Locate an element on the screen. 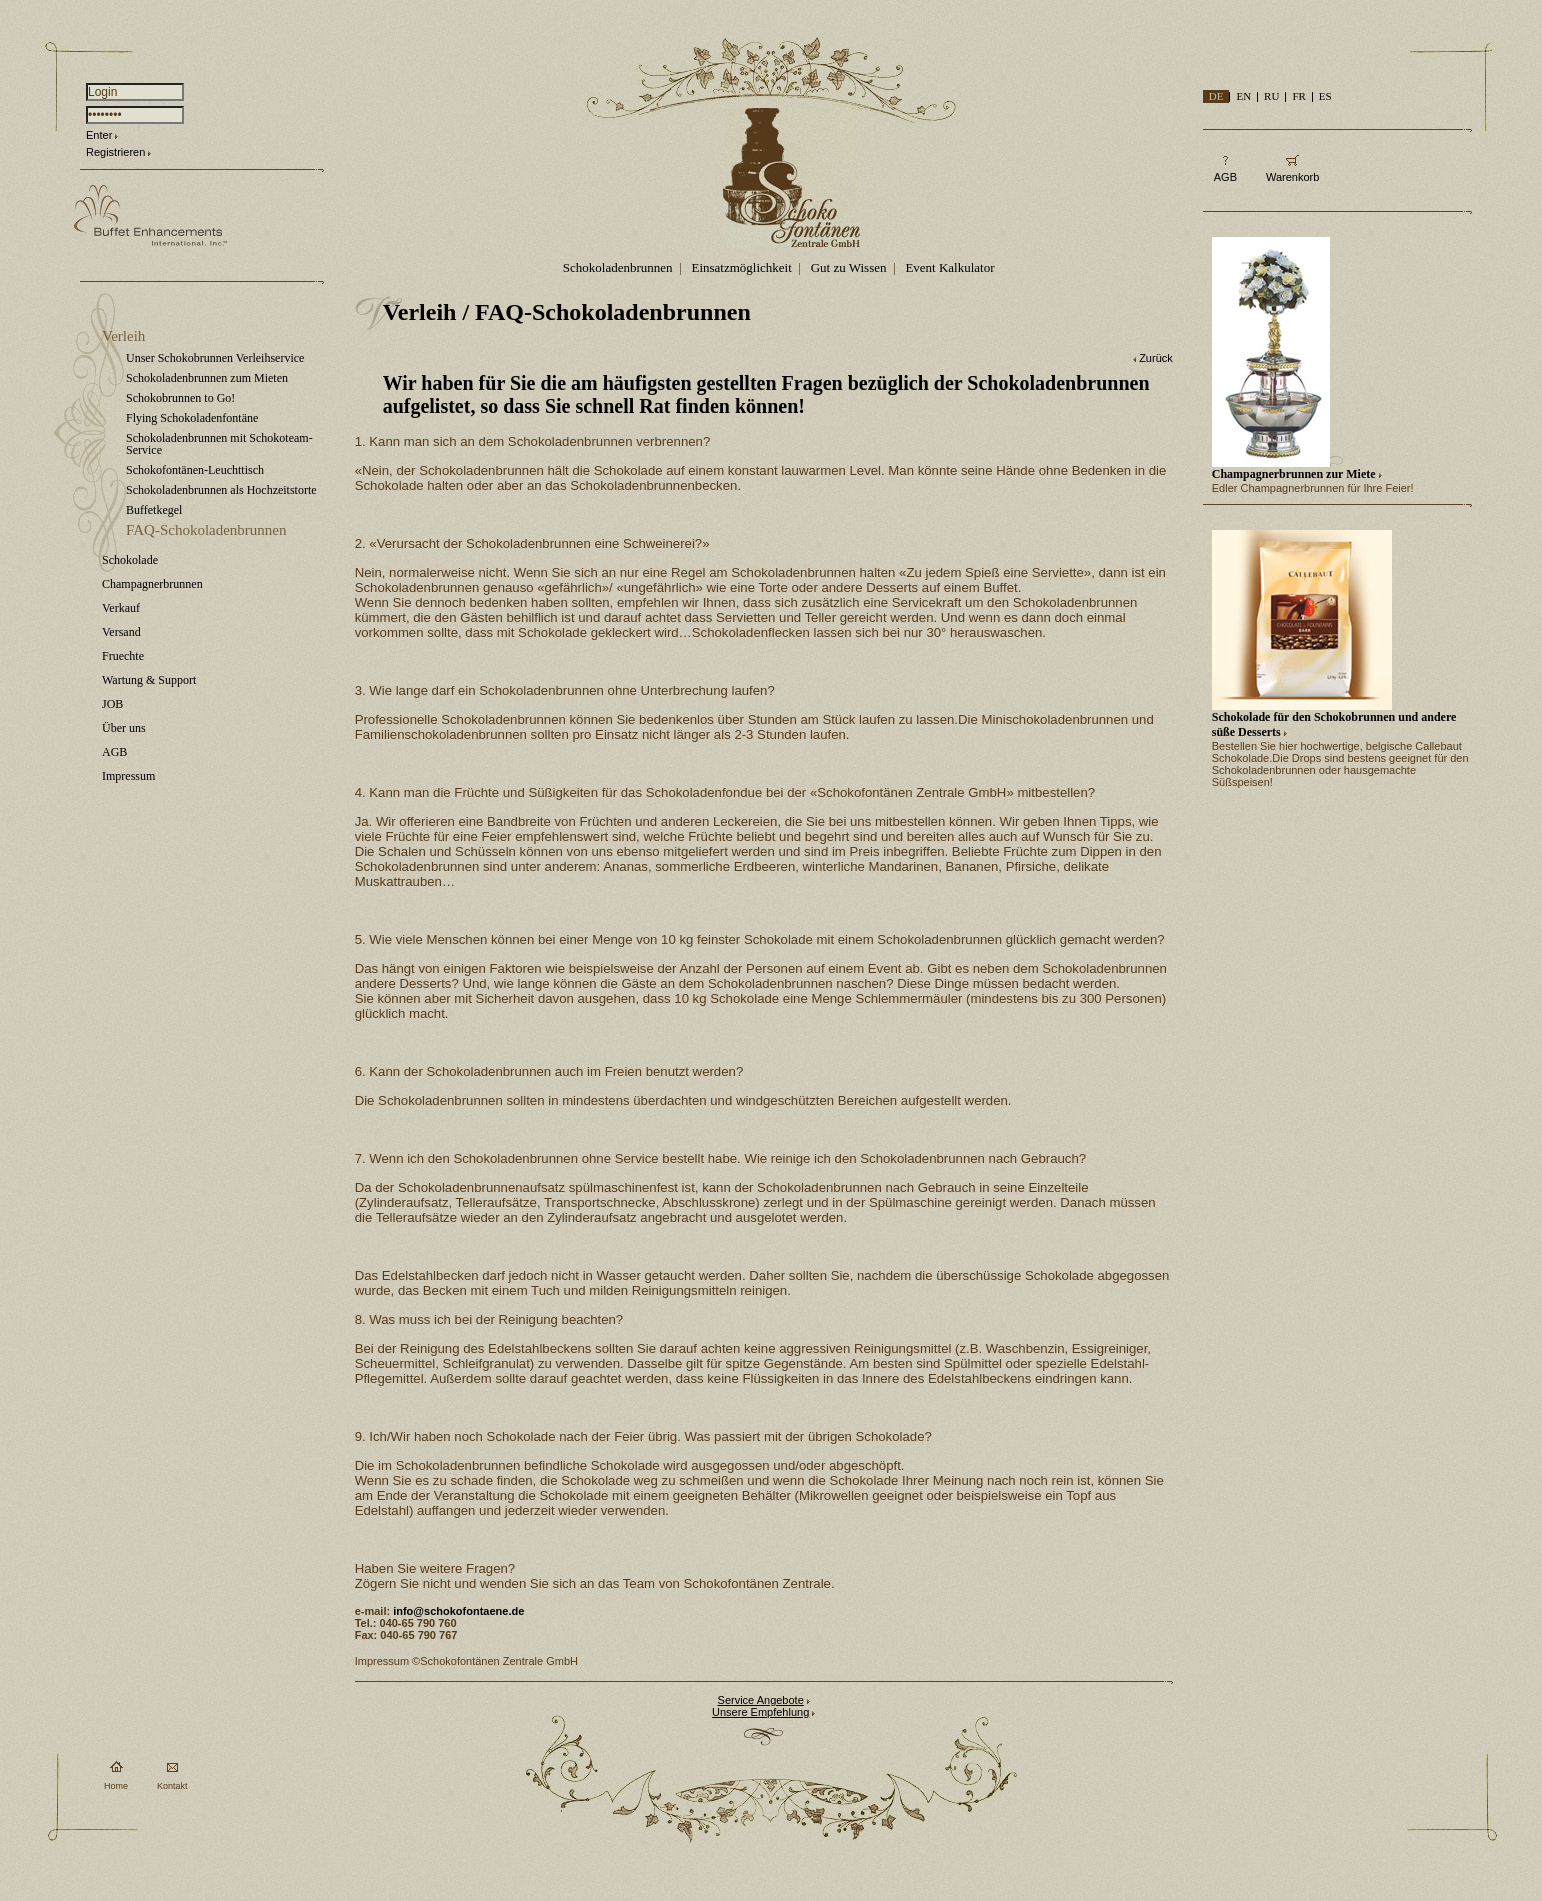 The width and height of the screenshot is (1542, 1901). ES is located at coordinates (1325, 96).